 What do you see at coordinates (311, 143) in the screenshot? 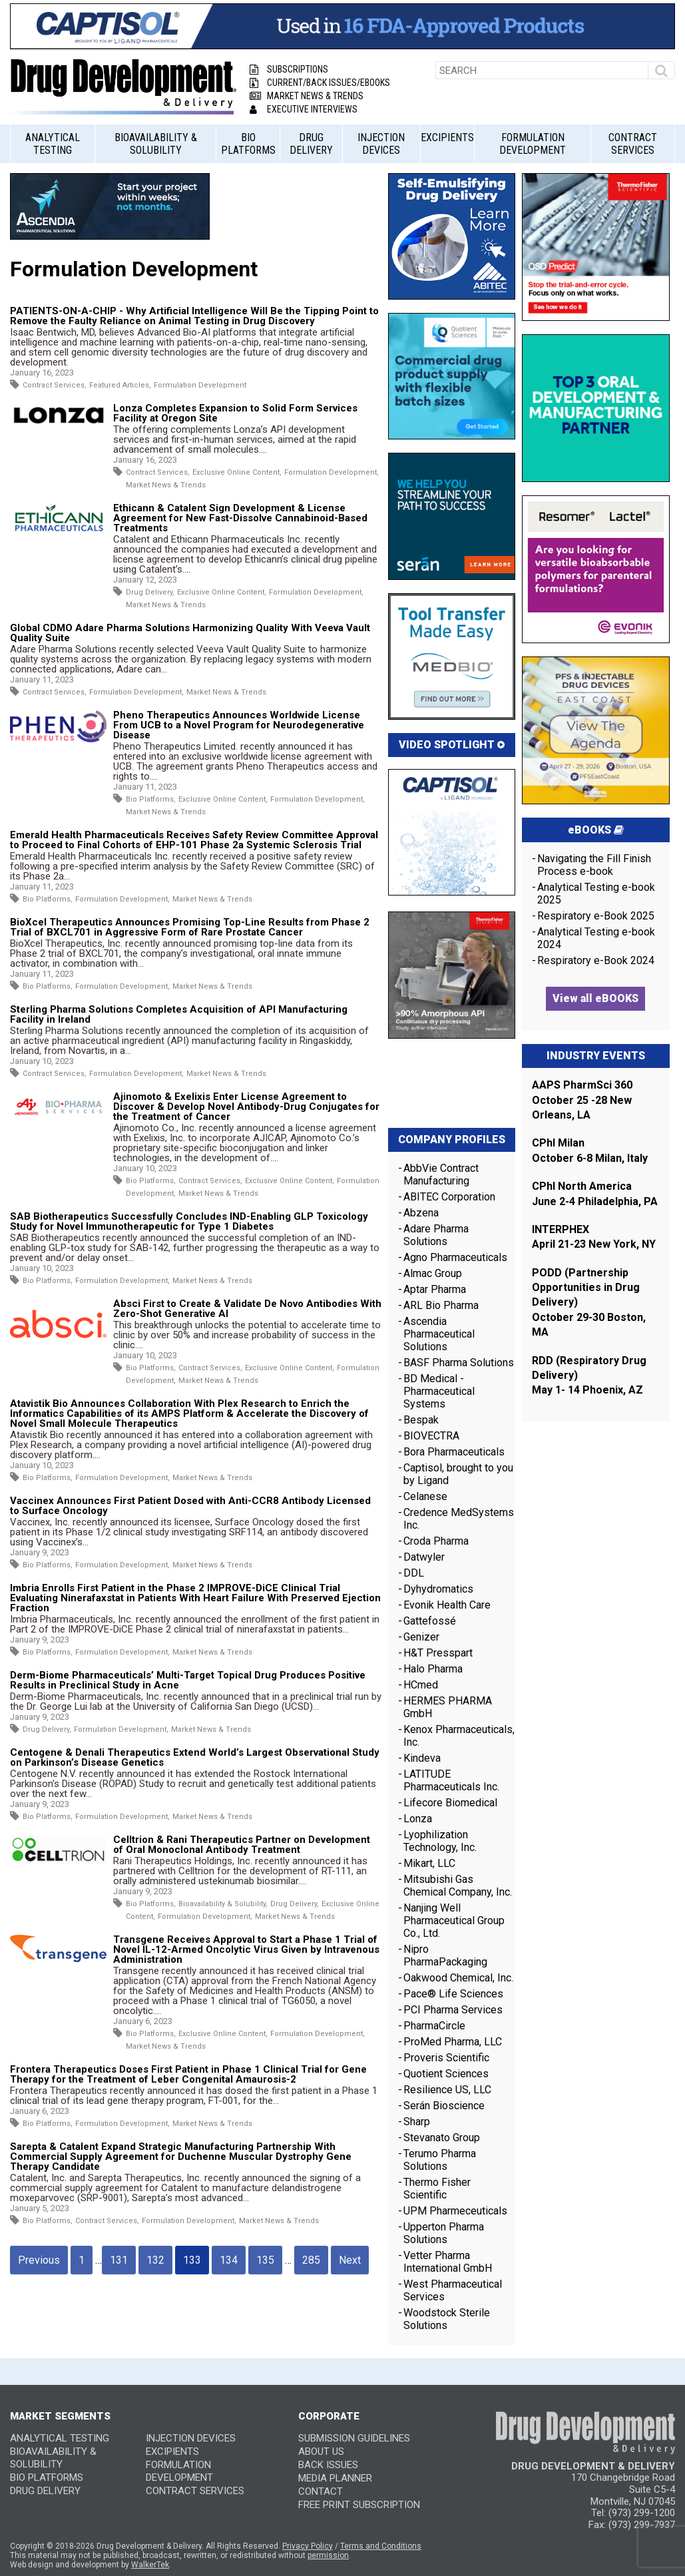
I see `Drug Delivery` at bounding box center [311, 143].